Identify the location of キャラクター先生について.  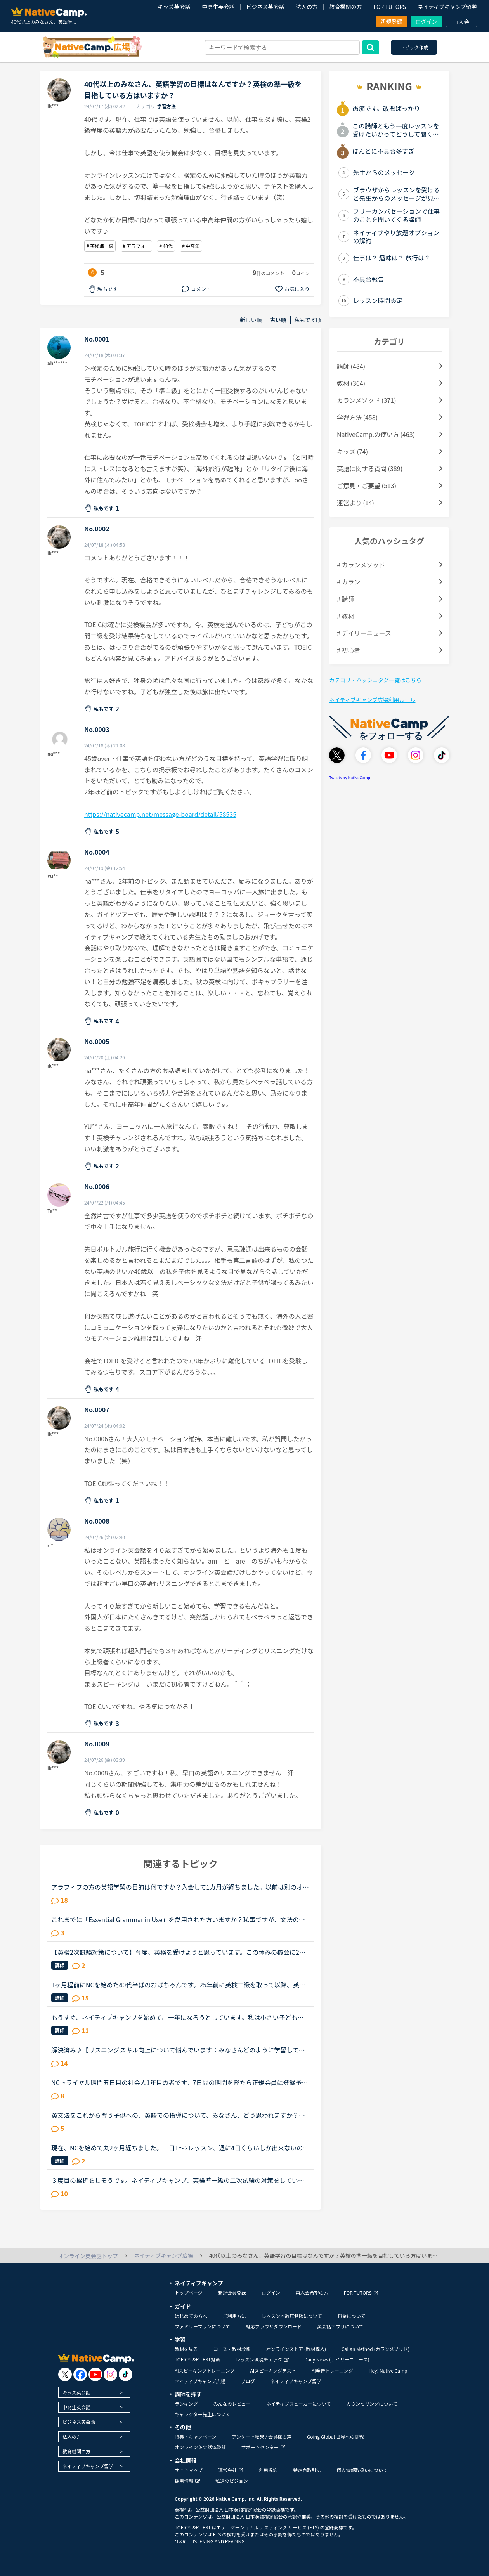
(202, 2414).